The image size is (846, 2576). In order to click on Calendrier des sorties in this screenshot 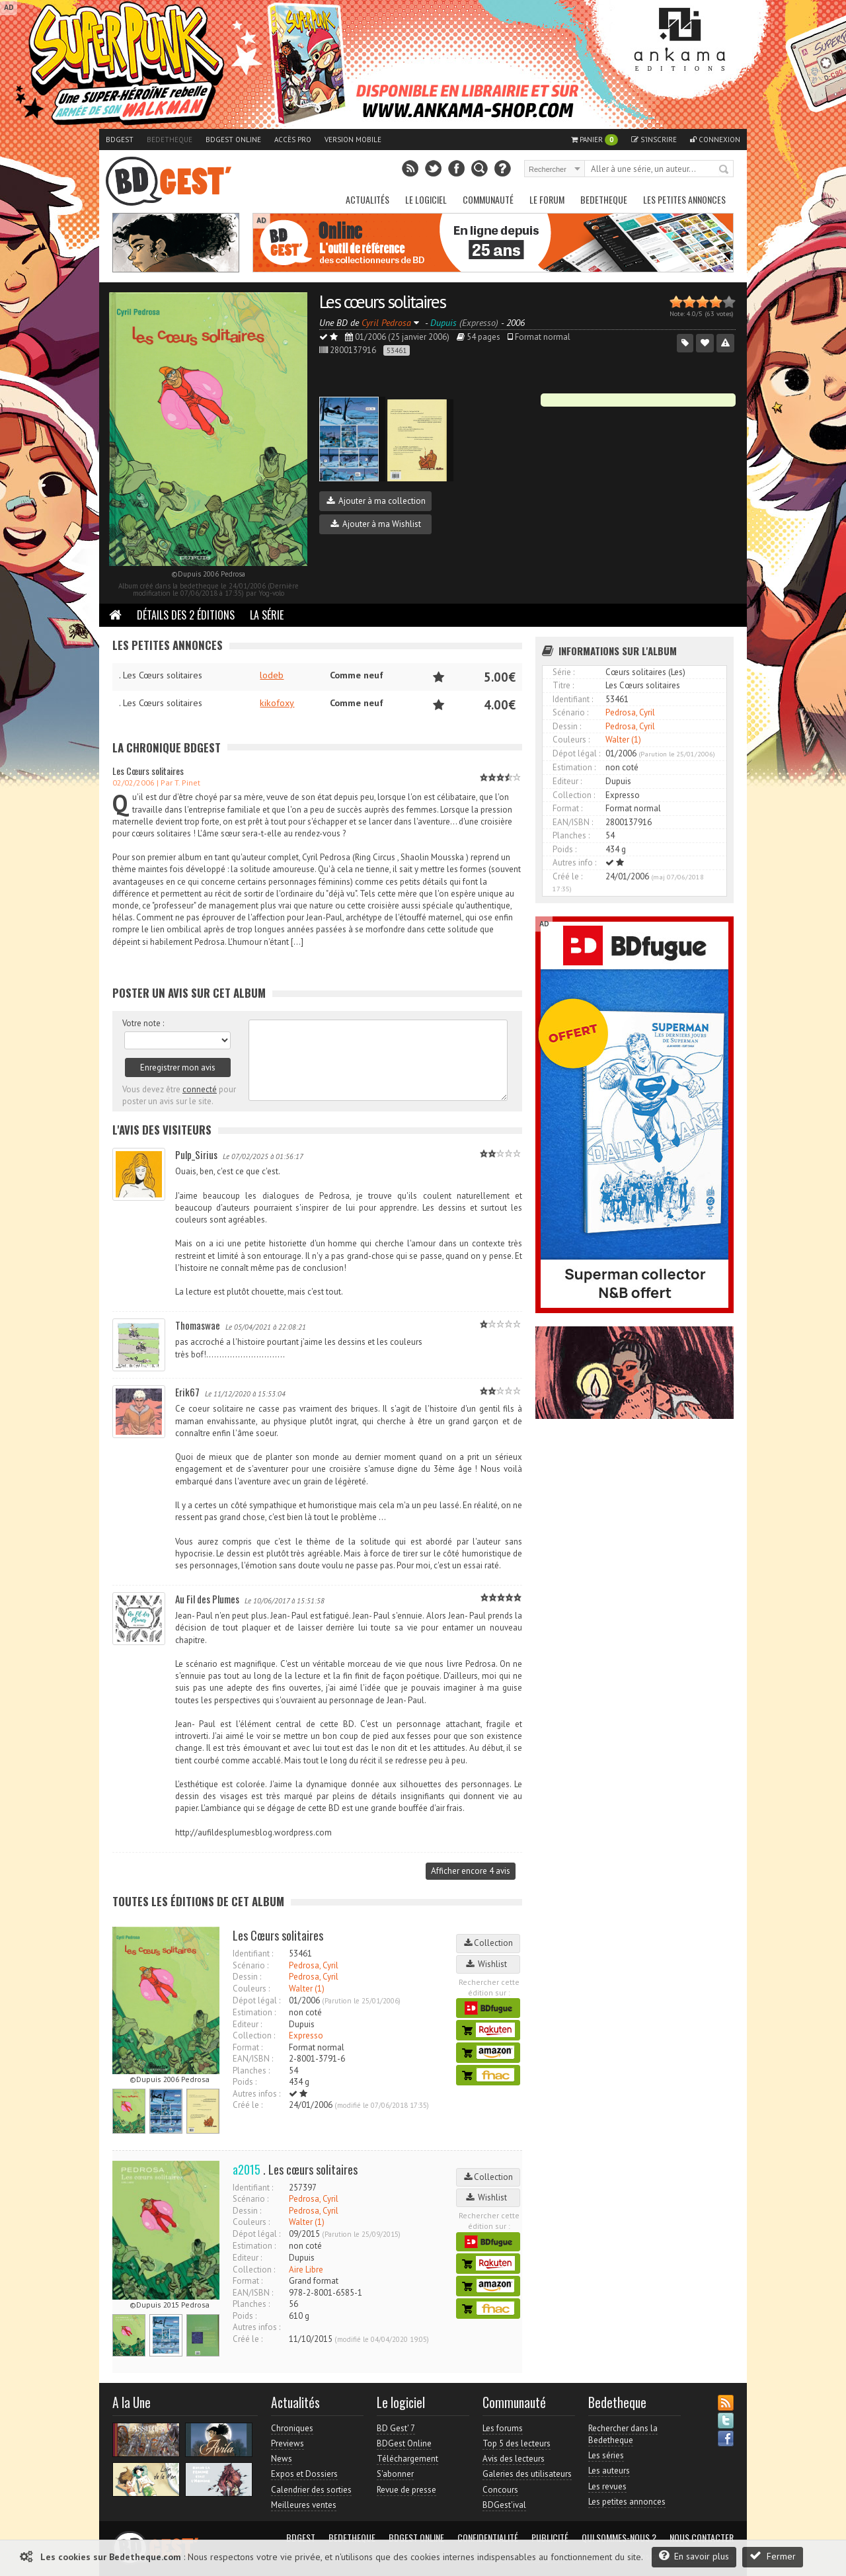, I will do `click(311, 2489)`.